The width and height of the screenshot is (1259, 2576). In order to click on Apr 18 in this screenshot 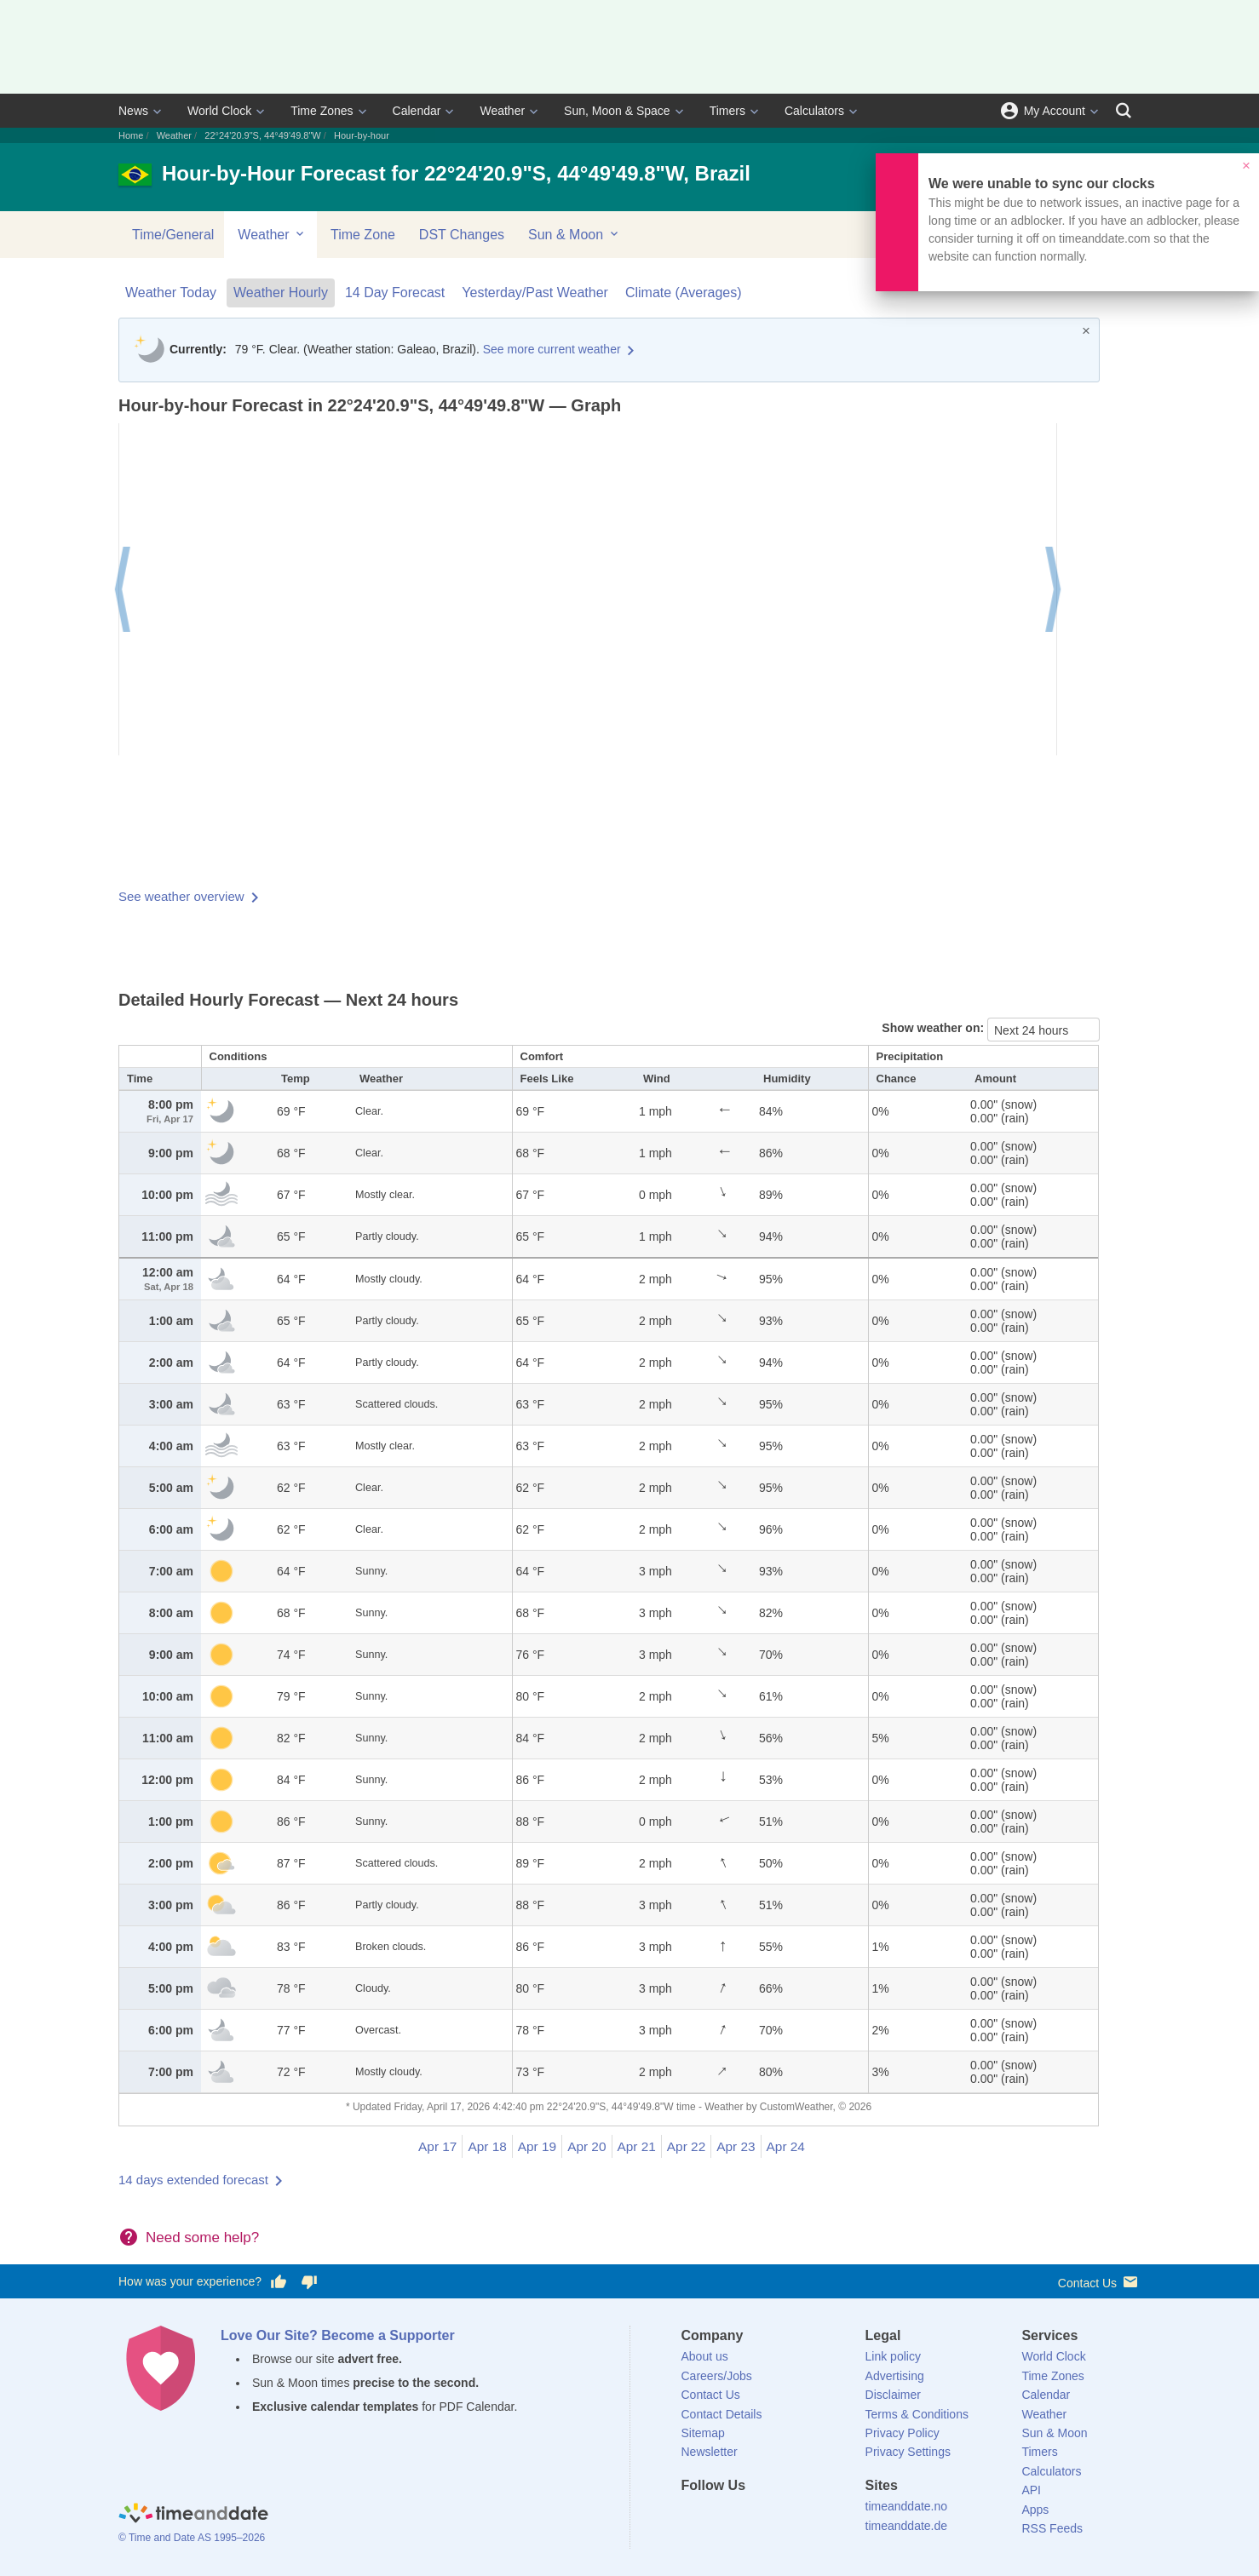, I will do `click(487, 2146)`.